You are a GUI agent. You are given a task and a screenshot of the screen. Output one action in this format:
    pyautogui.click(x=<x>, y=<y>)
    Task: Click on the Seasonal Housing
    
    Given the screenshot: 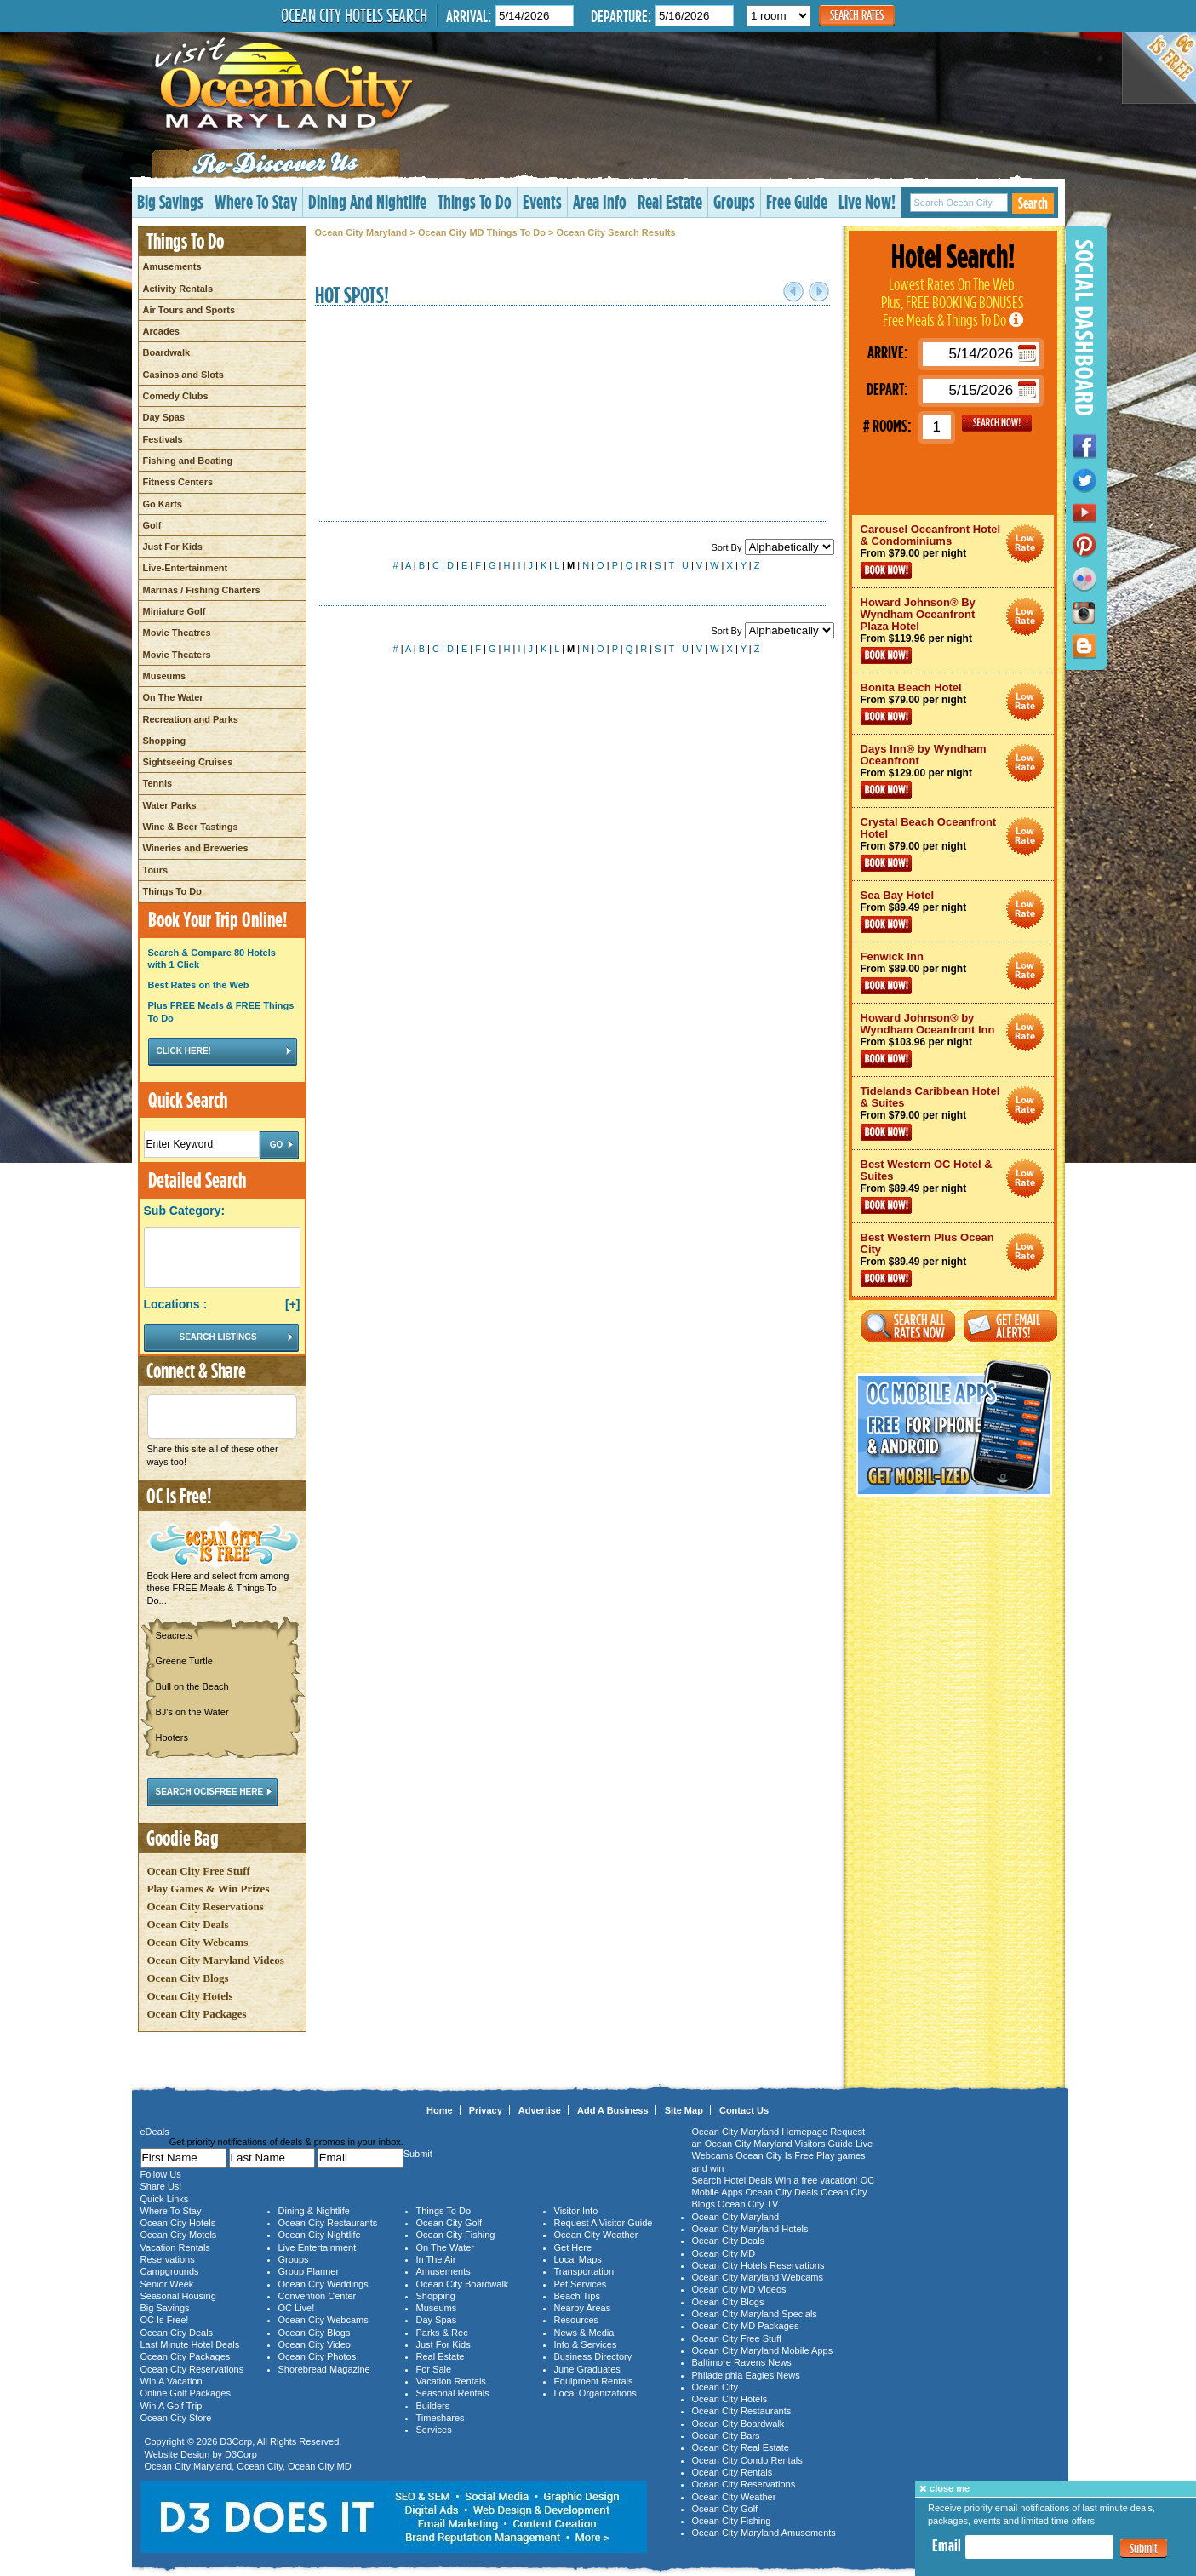 What is the action you would take?
    pyautogui.click(x=178, y=2296)
    